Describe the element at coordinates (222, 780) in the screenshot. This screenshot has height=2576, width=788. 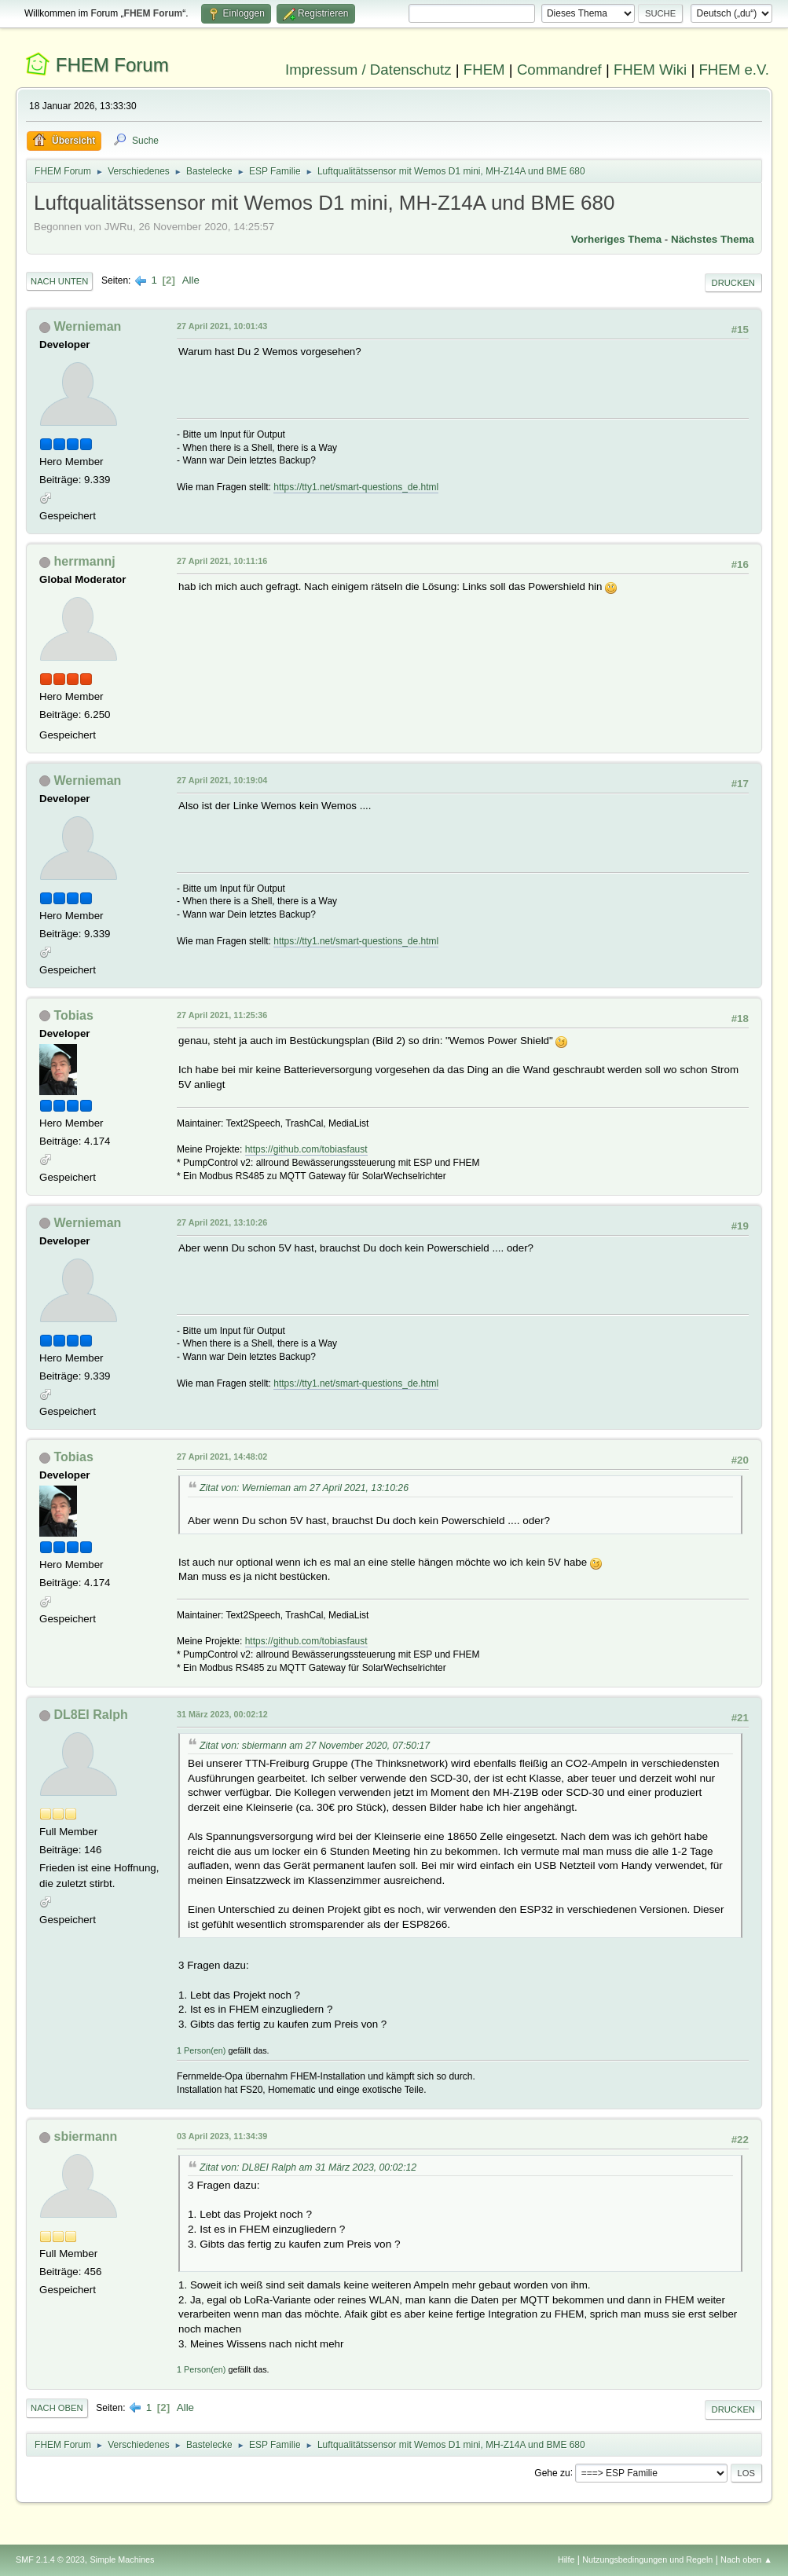
I see `27 April 2021, 10:19:04` at that location.